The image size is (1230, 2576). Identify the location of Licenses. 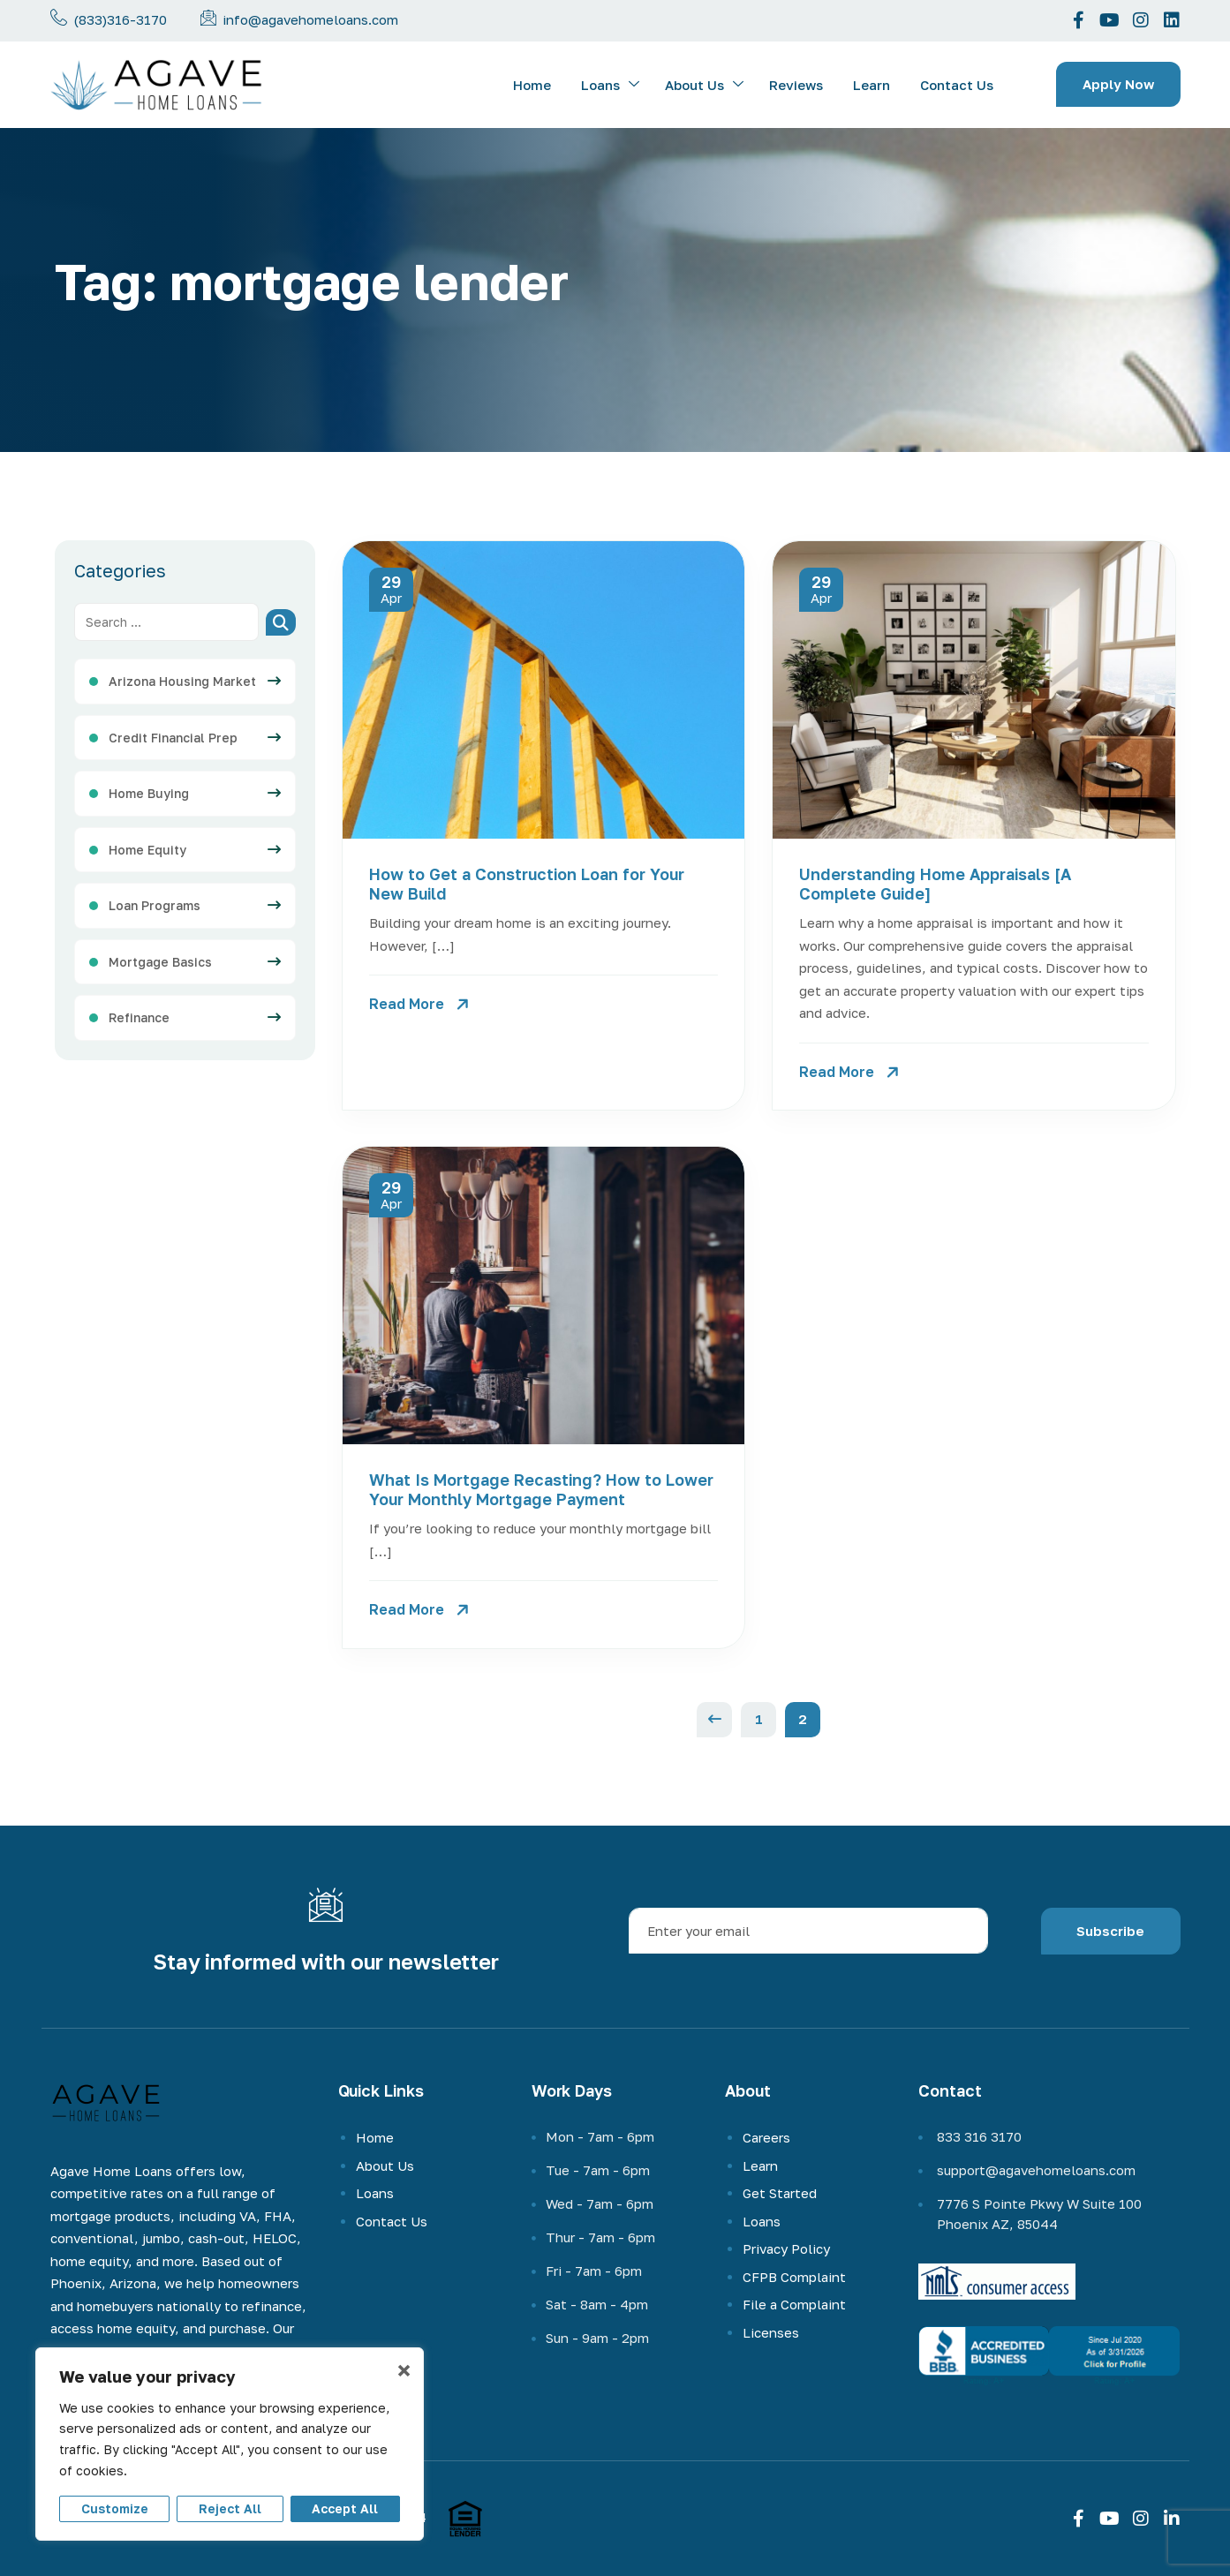
(771, 2332).